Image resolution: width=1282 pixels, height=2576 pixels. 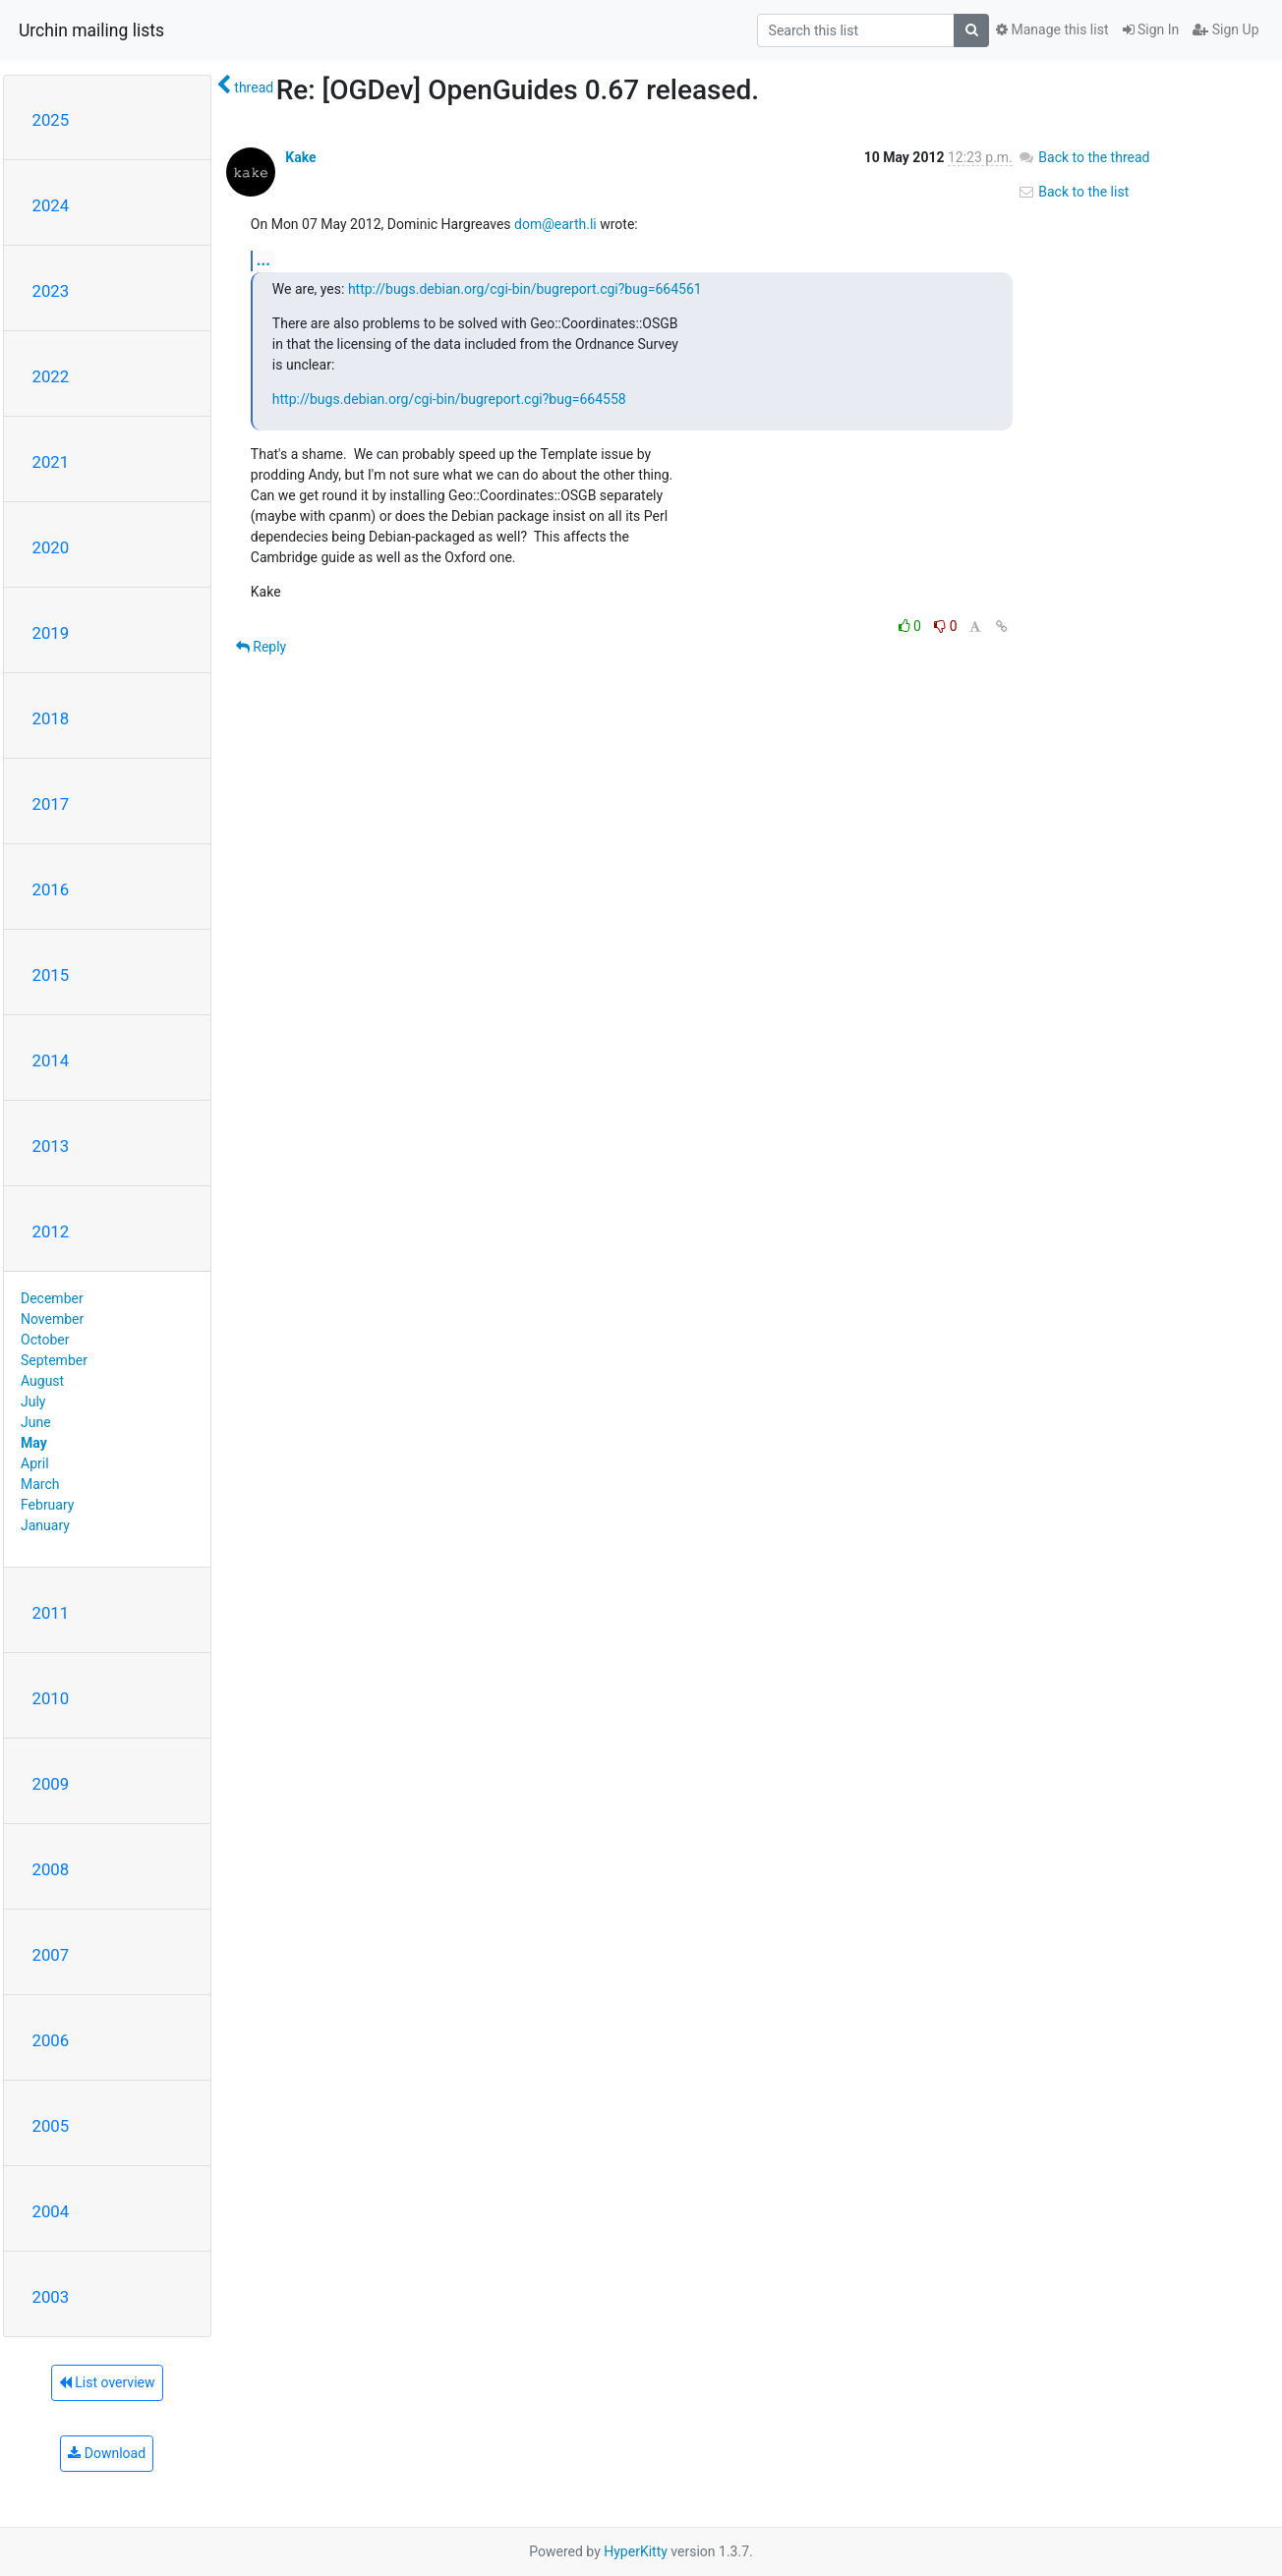 I want to click on 2006, so click(x=51, y=2040).